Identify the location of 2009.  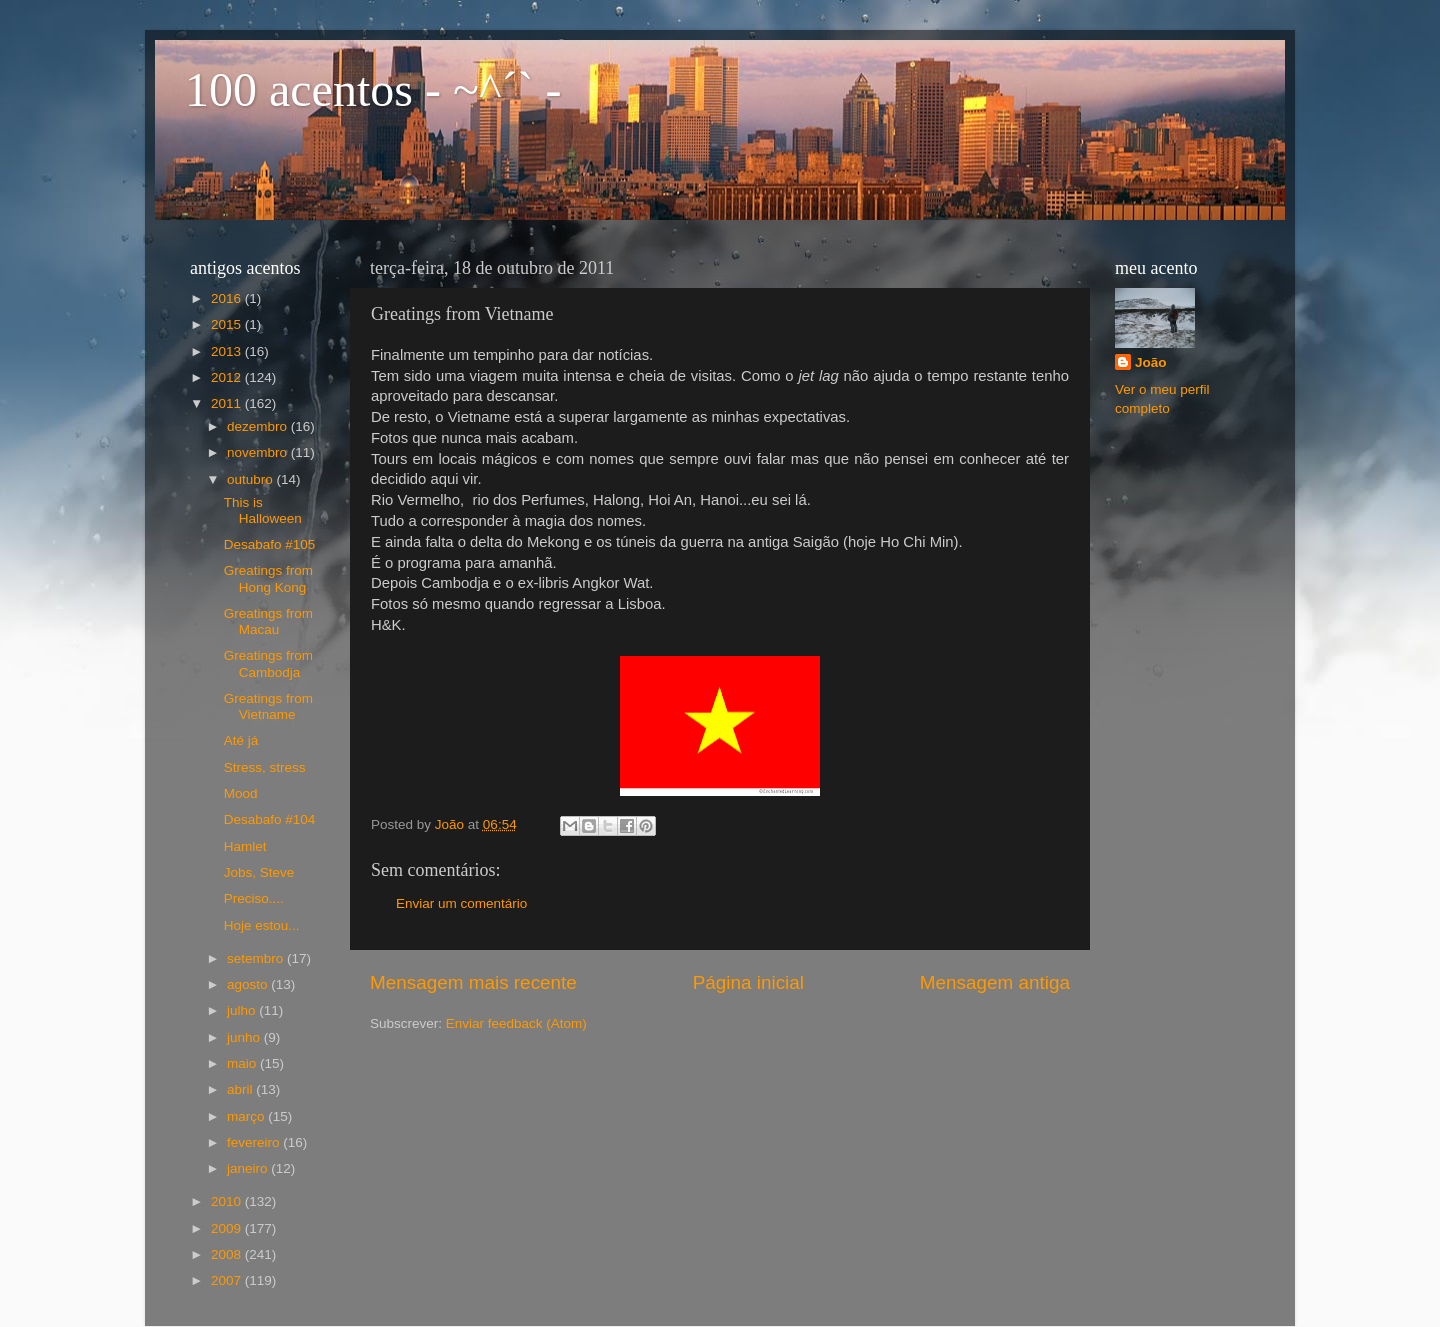
(228, 1228).